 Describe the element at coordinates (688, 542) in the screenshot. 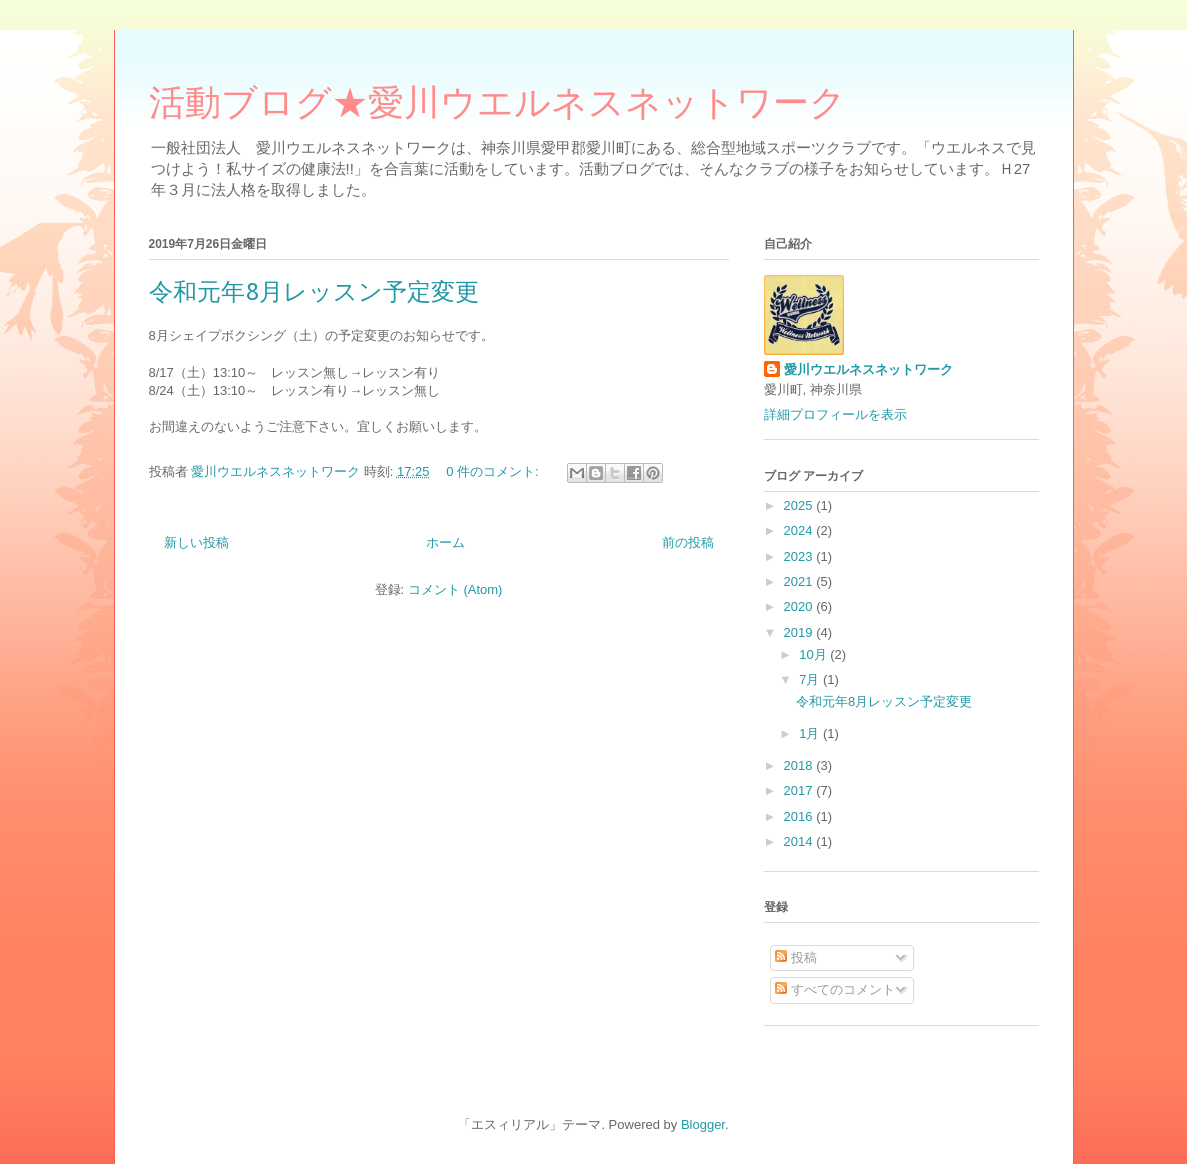

I see `前の投稿` at that location.